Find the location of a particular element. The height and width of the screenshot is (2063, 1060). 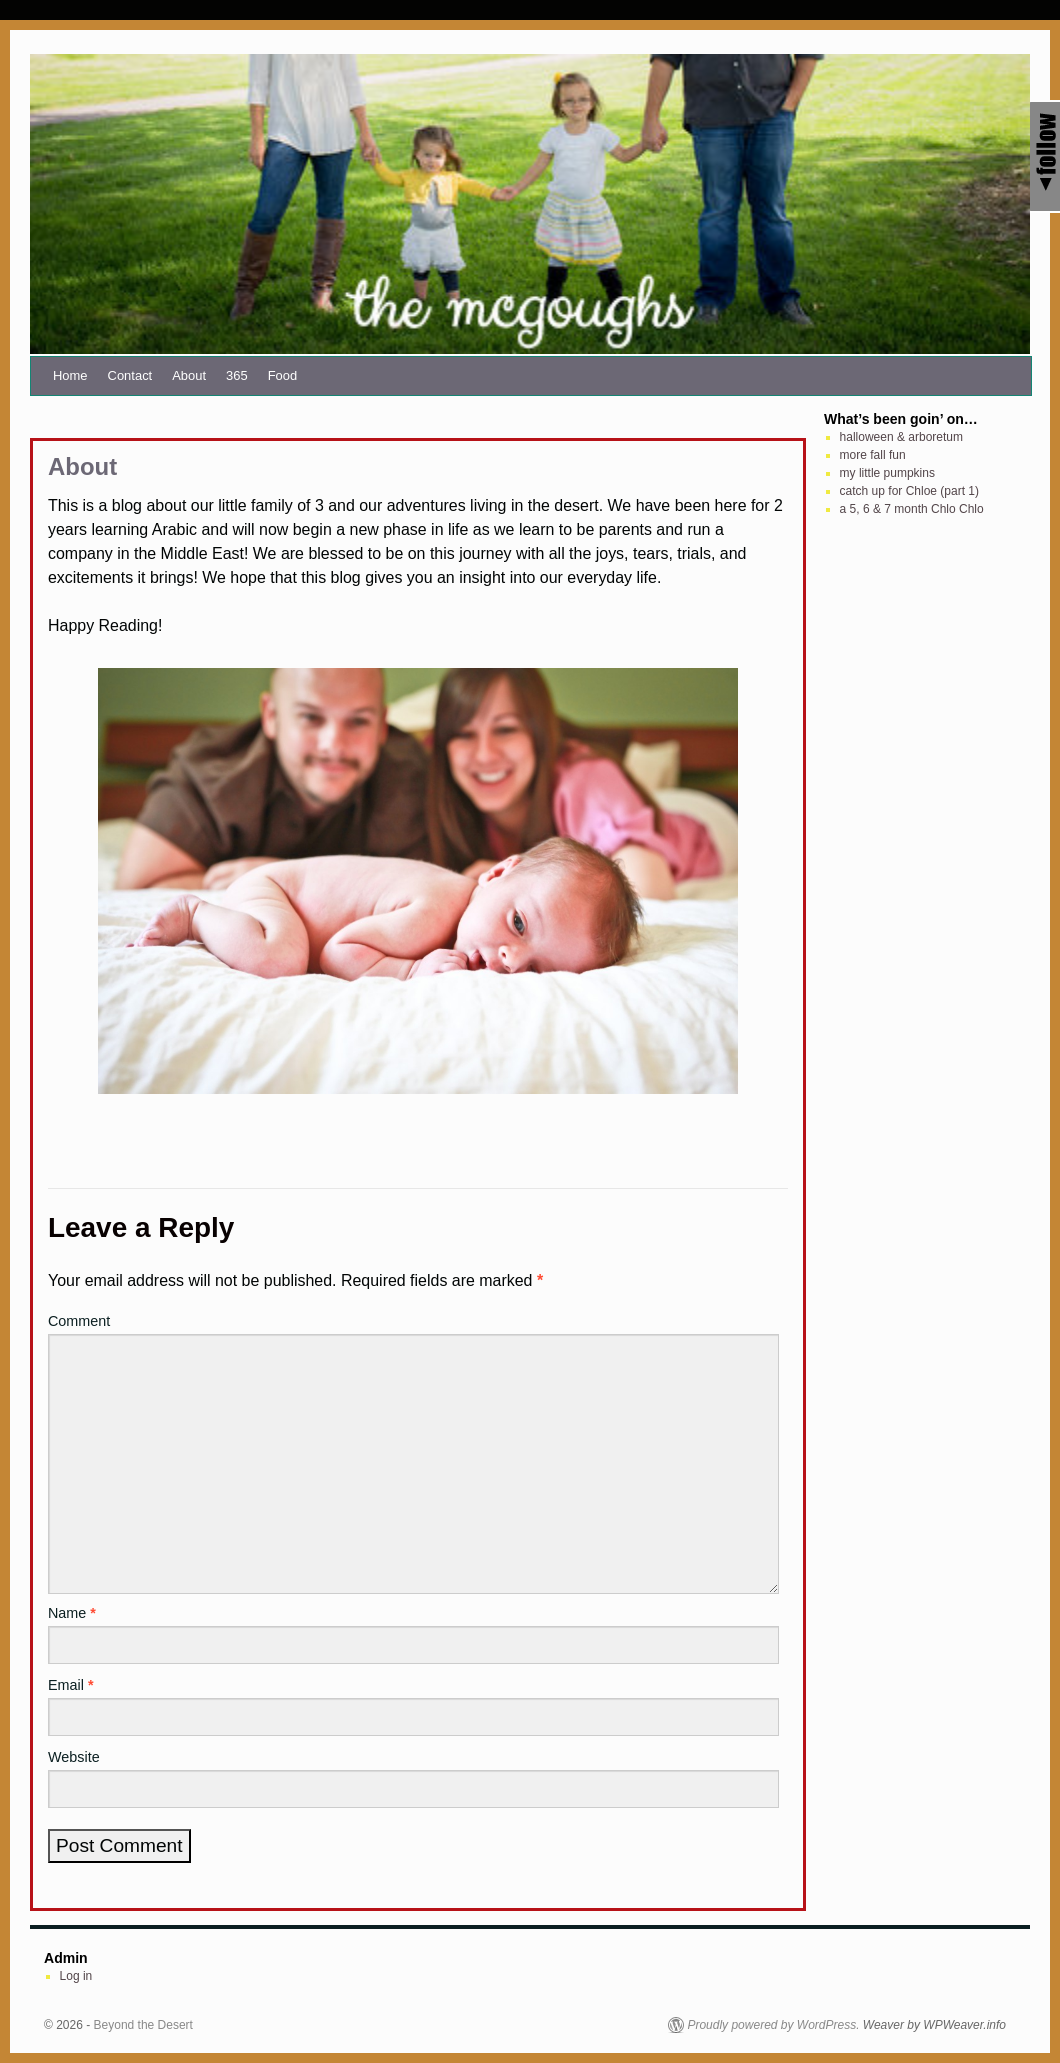

Contact is located at coordinates (130, 375).